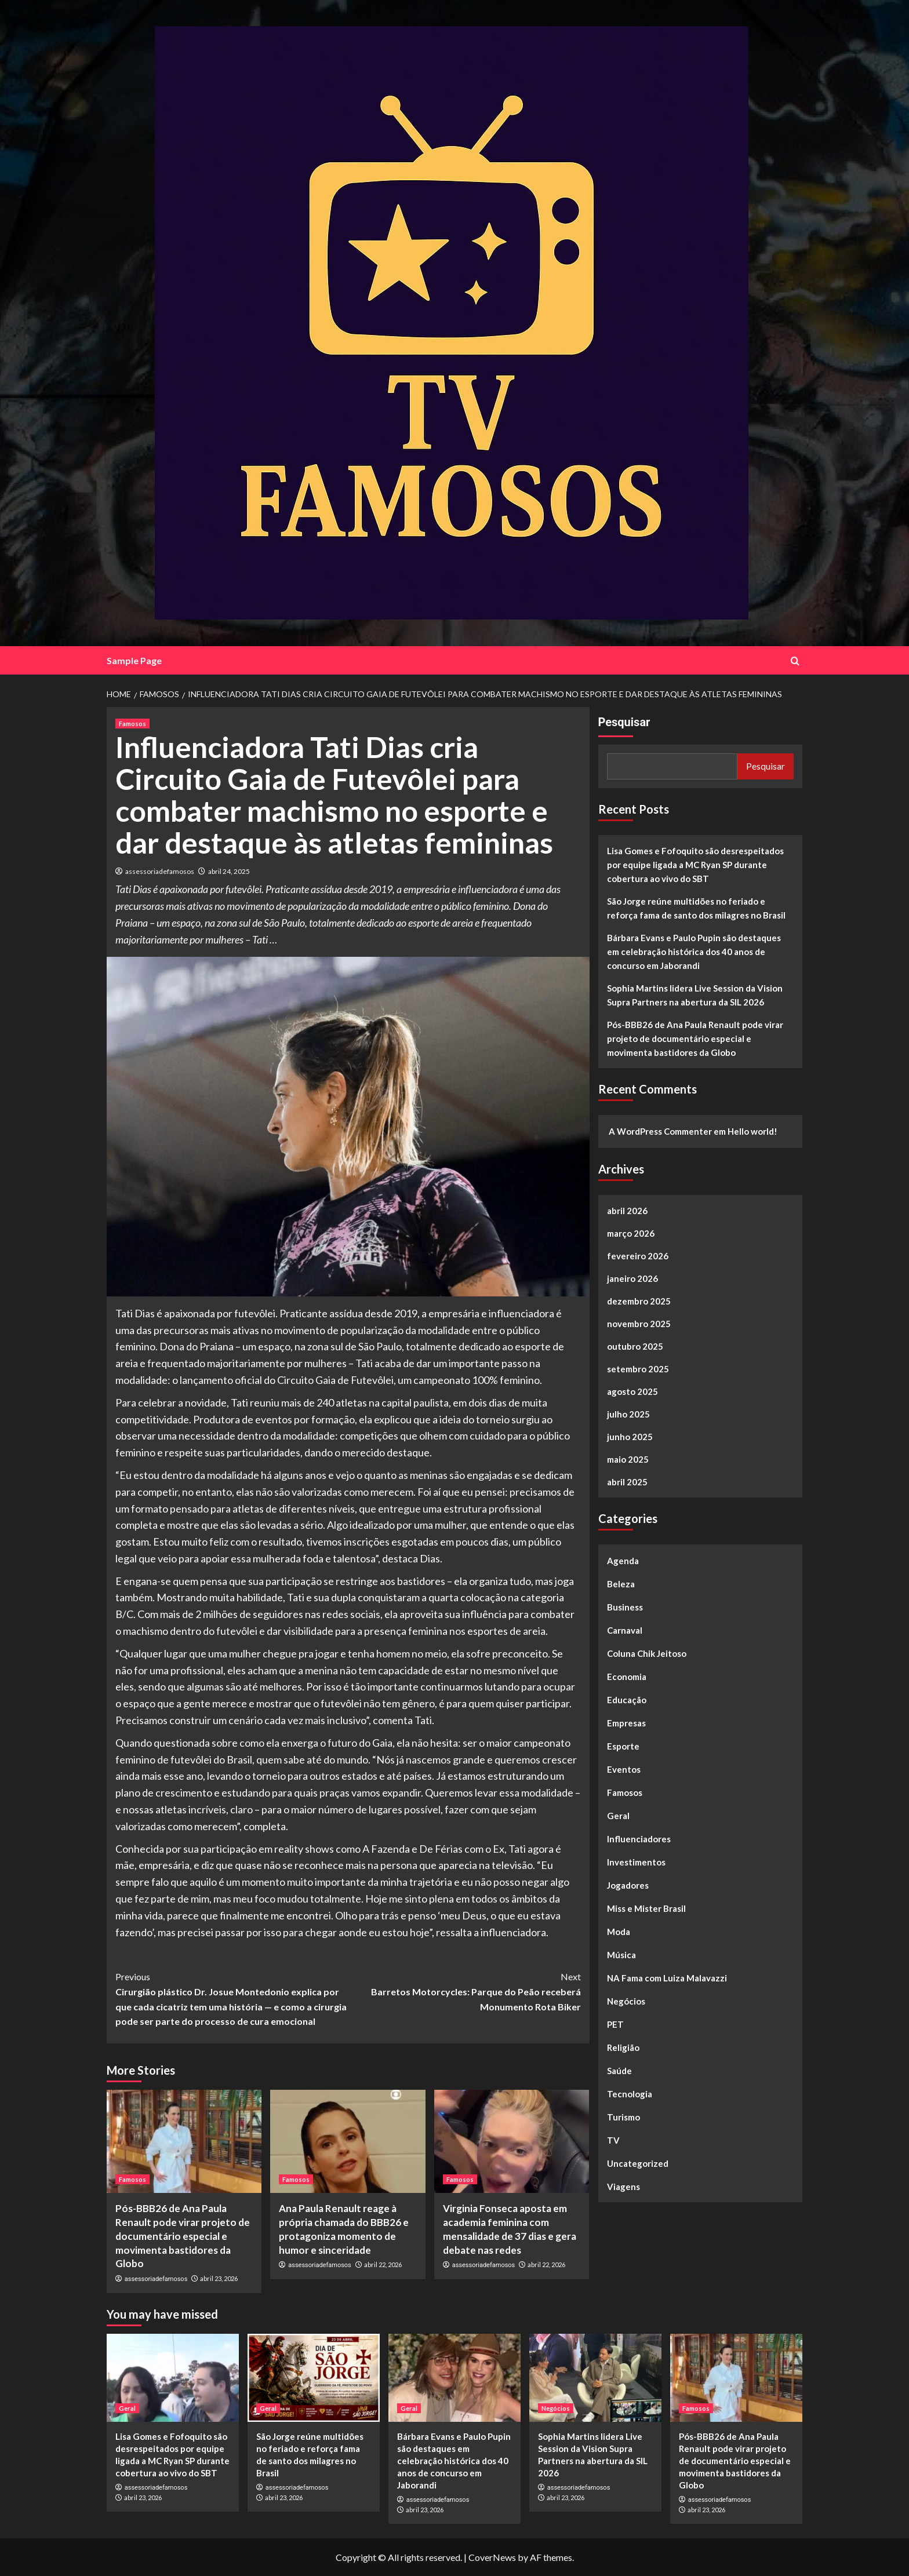 Image resolution: width=909 pixels, height=2576 pixels. Describe the element at coordinates (383, 2264) in the screenshot. I see `abril 22, 2026` at that location.